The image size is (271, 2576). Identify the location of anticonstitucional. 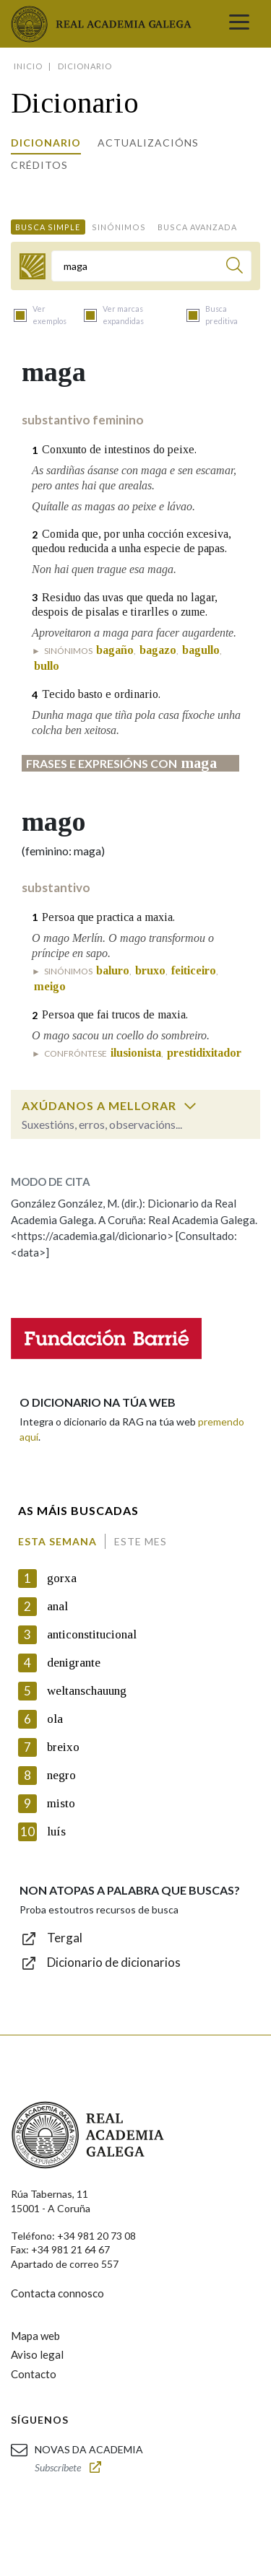
(92, 1634).